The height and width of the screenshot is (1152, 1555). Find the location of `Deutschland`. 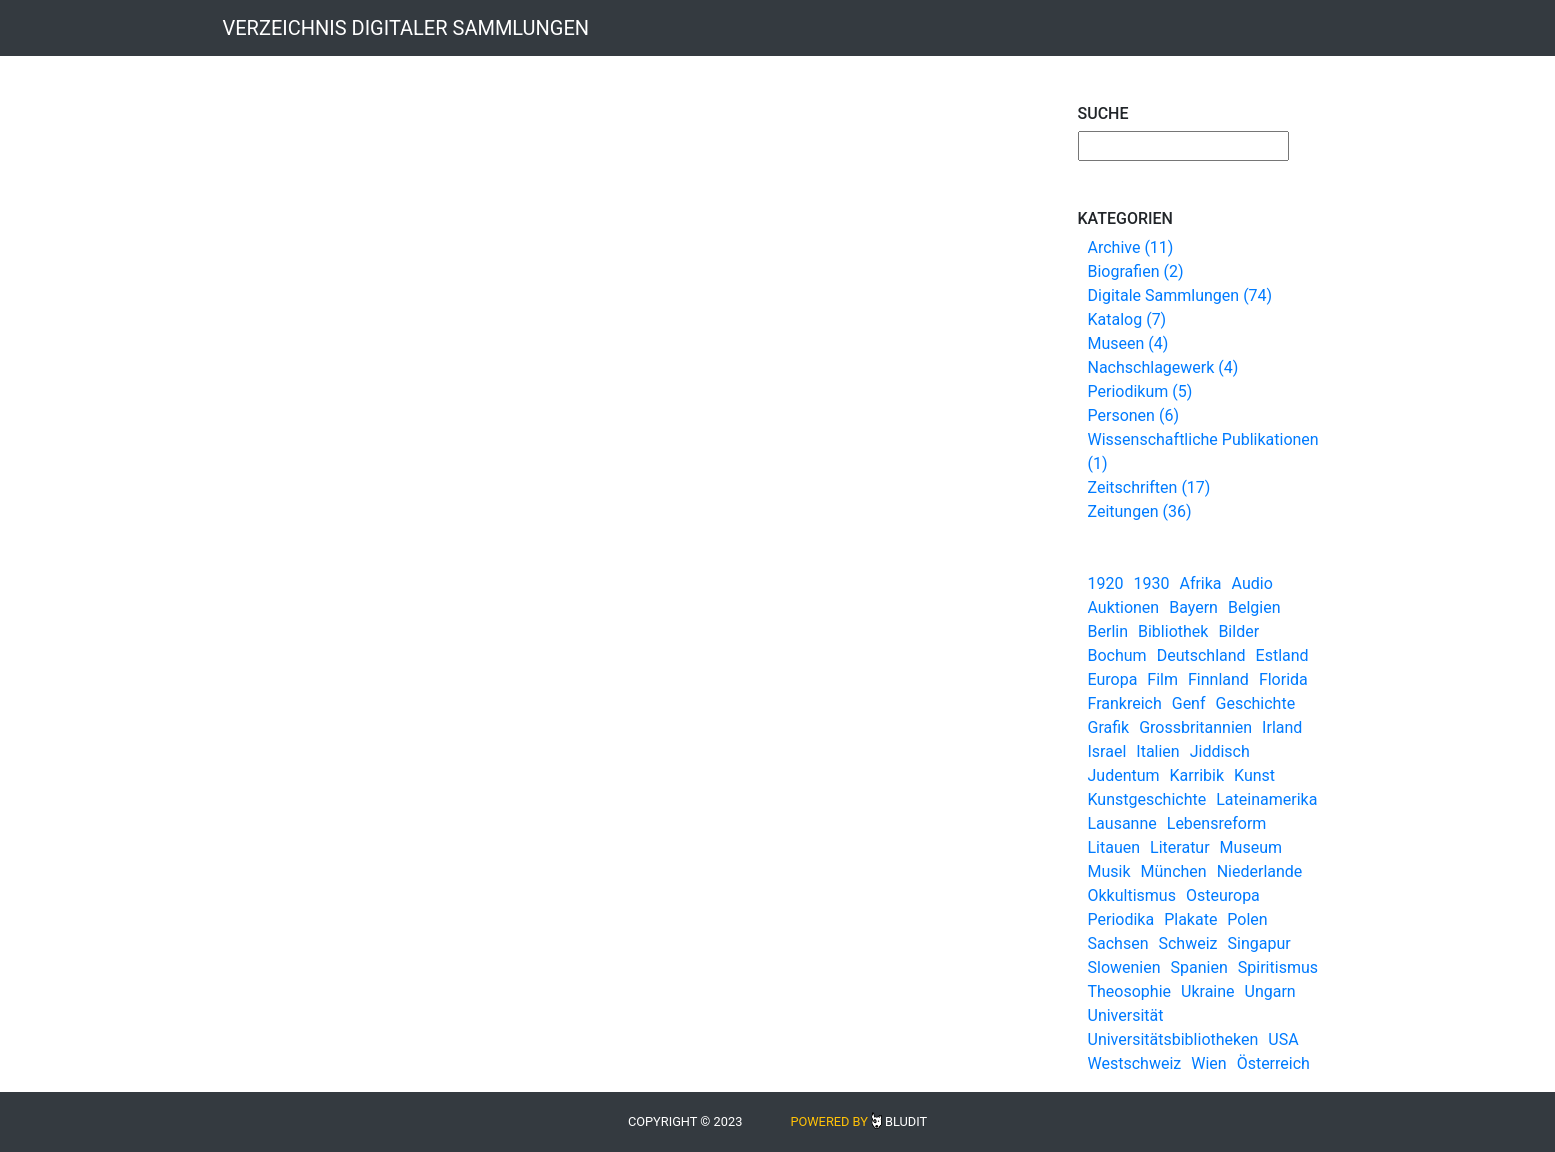

Deutschland is located at coordinates (1201, 655).